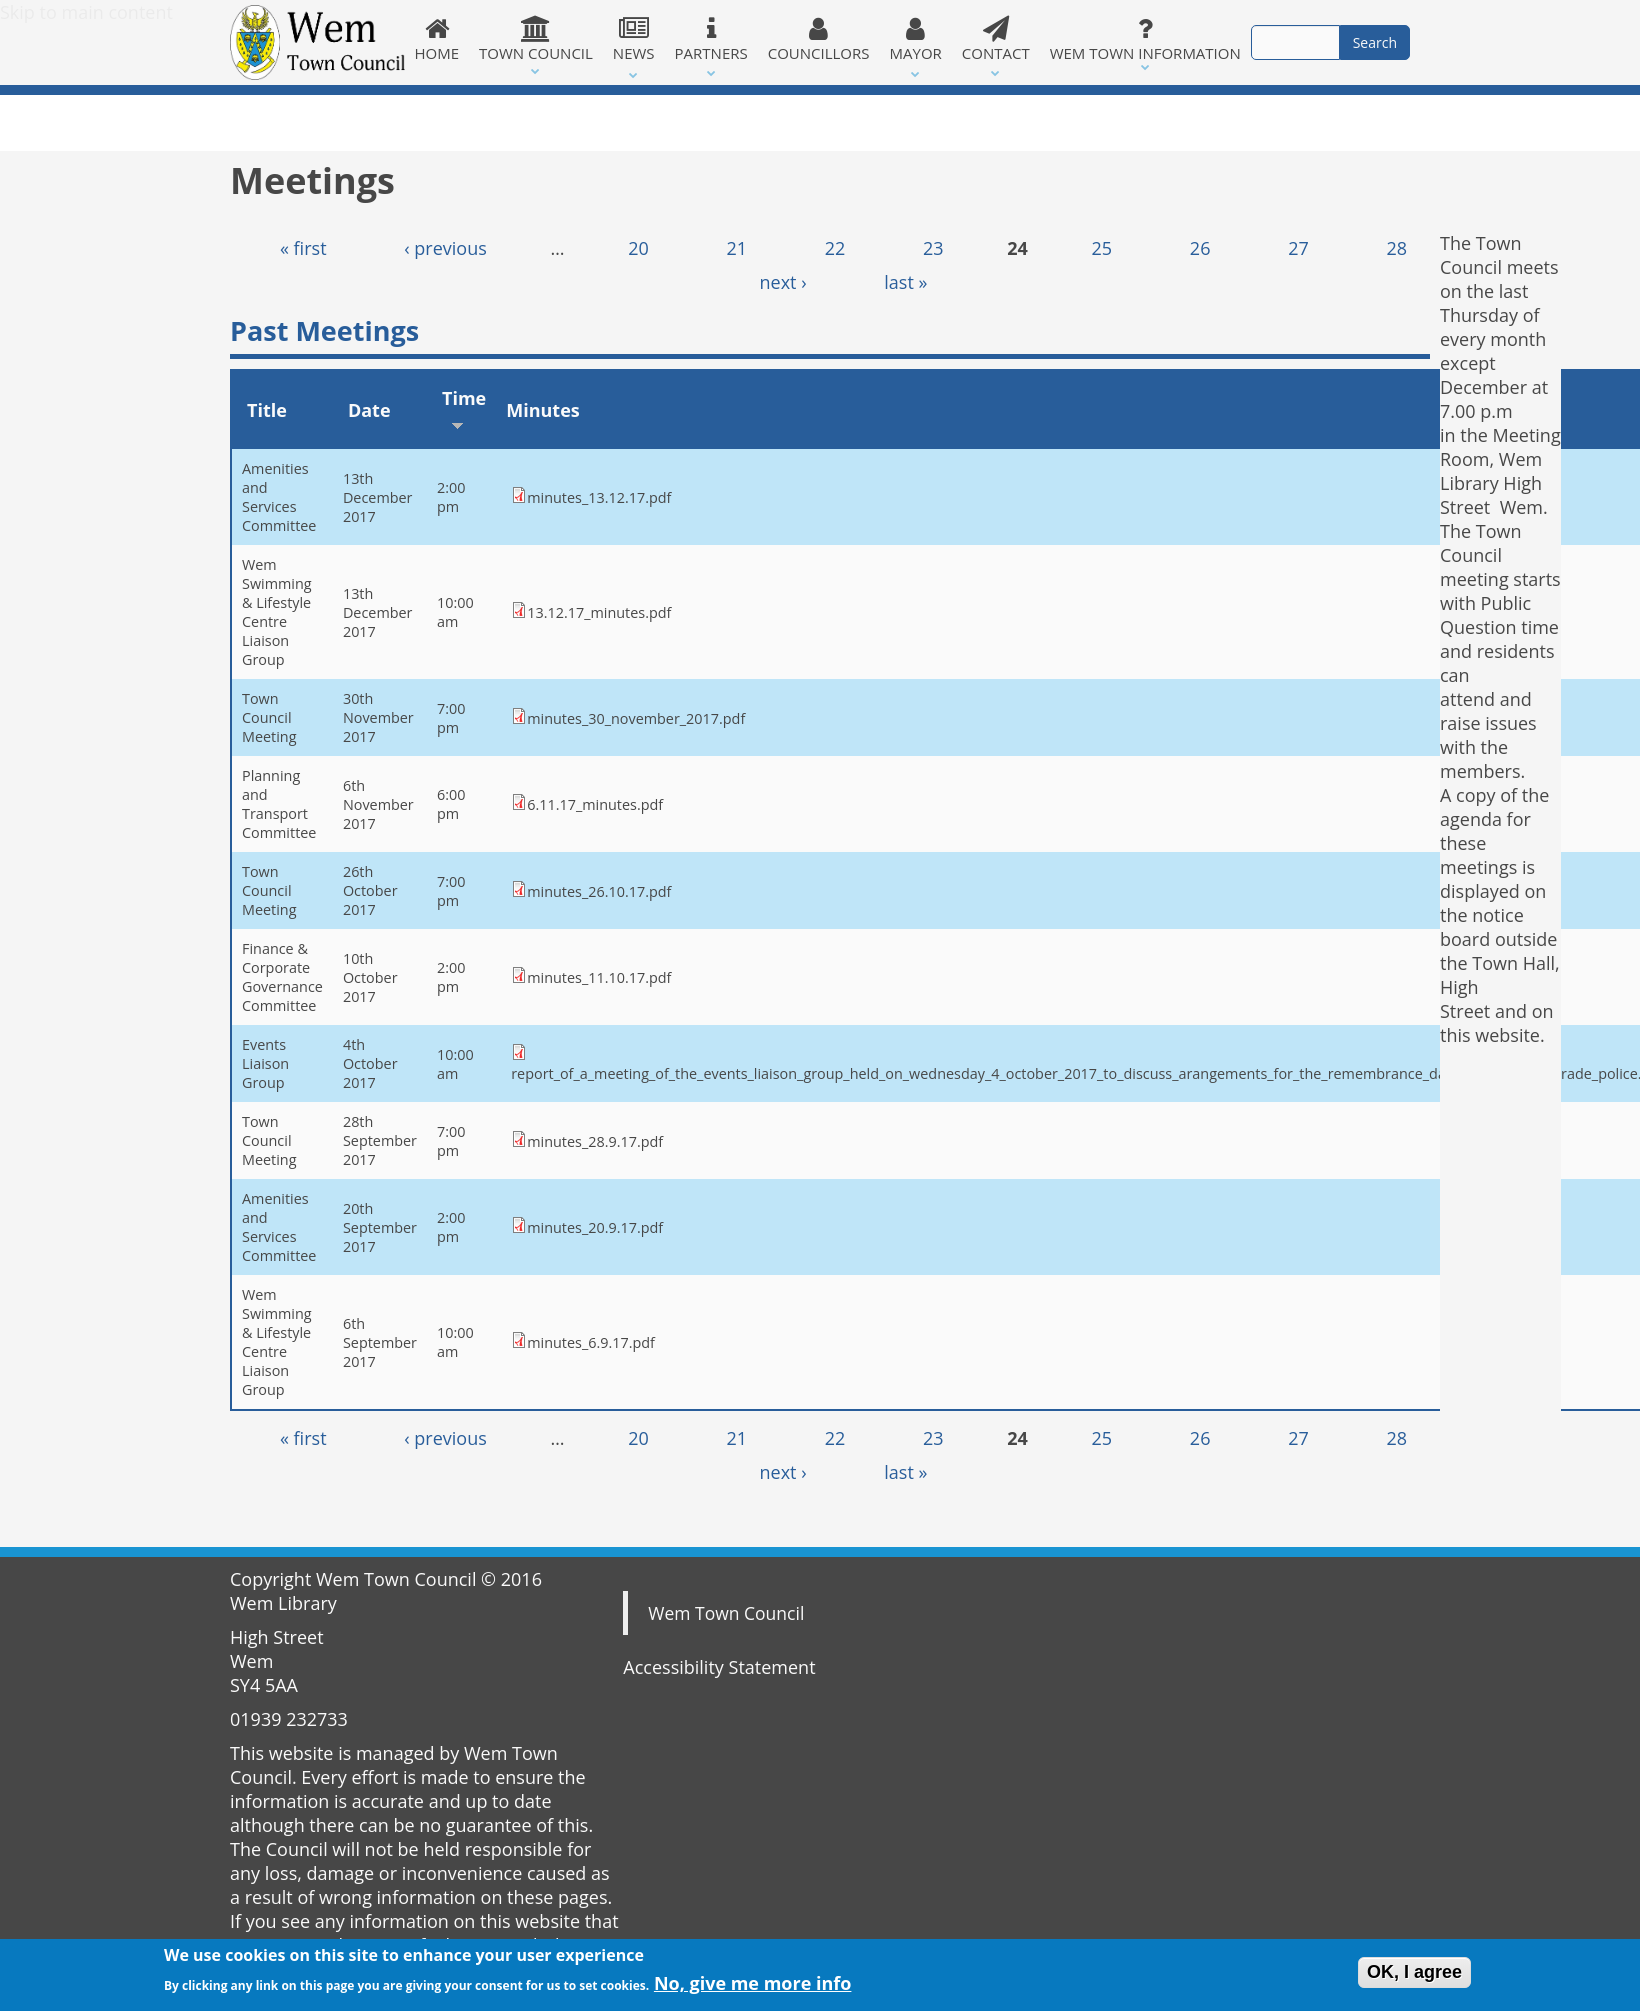  Describe the element at coordinates (437, 39) in the screenshot. I see `Home` at that location.